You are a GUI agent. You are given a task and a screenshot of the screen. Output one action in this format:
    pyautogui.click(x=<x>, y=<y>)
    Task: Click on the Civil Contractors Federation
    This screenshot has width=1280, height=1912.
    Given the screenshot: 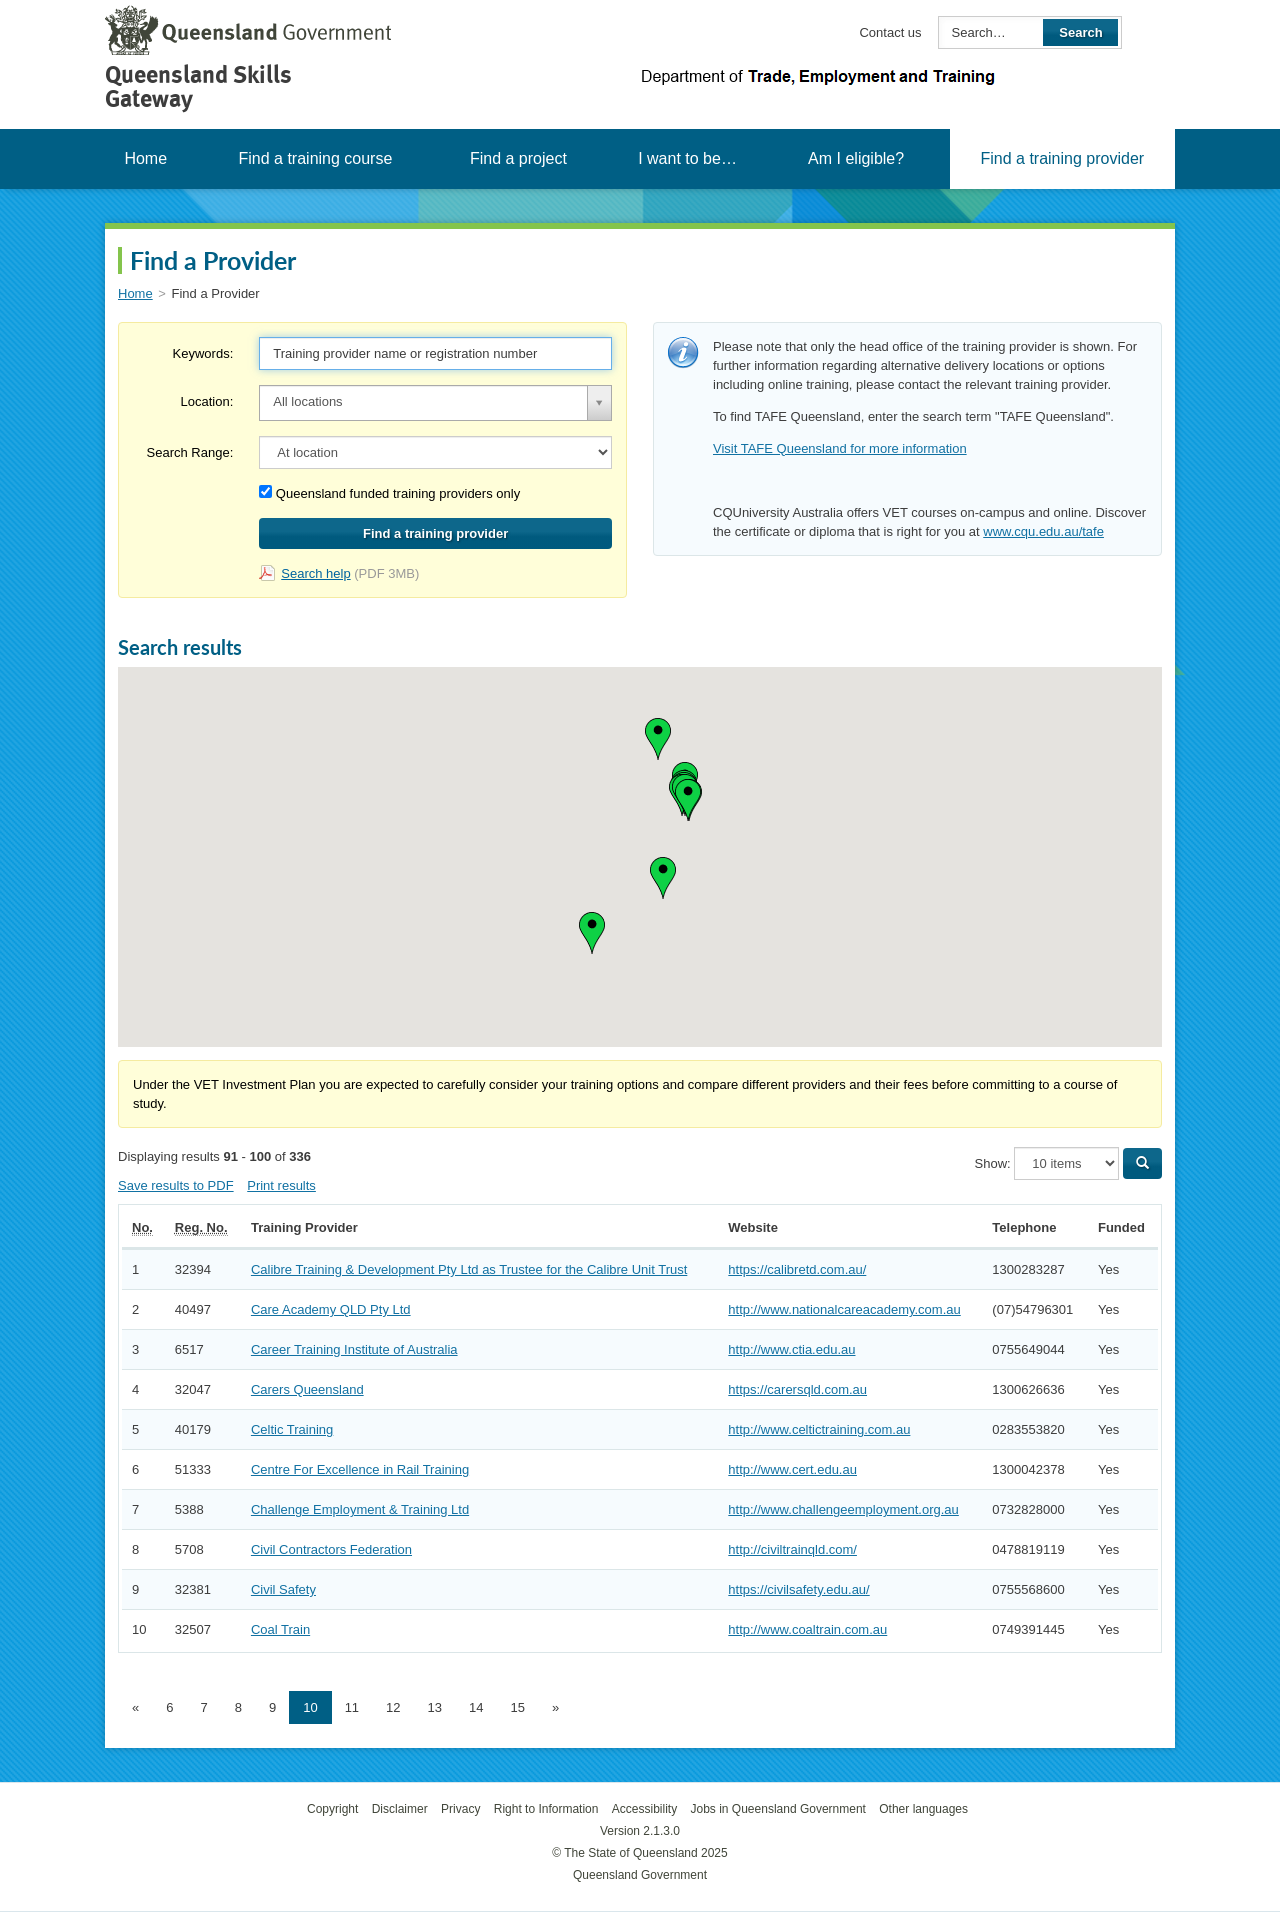 What is the action you would take?
    pyautogui.click(x=331, y=1549)
    